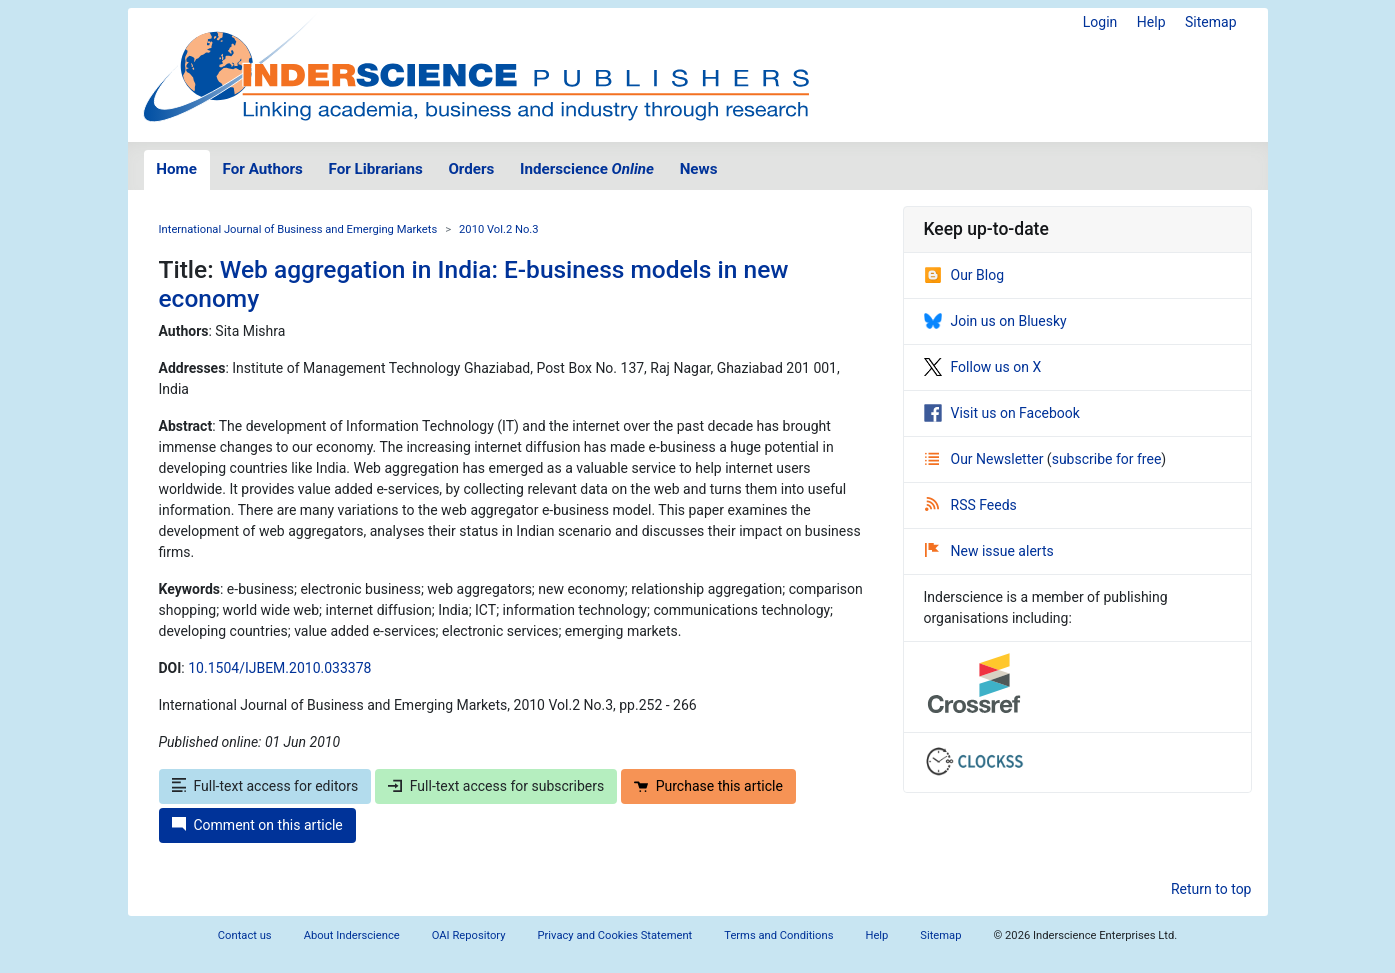 This screenshot has width=1395, height=973. What do you see at coordinates (469, 935) in the screenshot?
I see `OAI Repository` at bounding box center [469, 935].